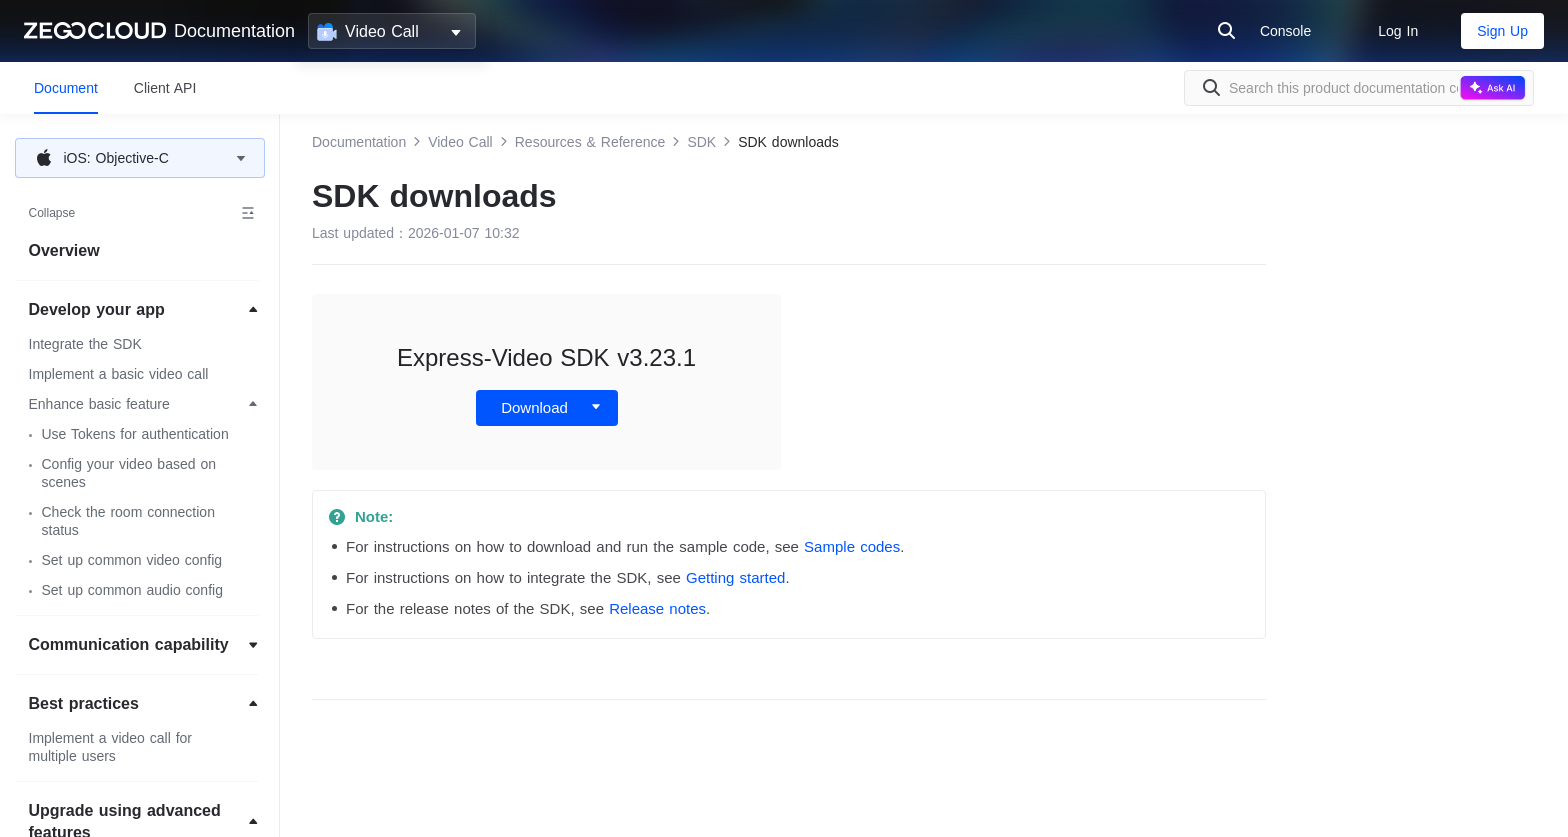 Image resolution: width=1568 pixels, height=837 pixels. I want to click on Getting started, so click(735, 577).